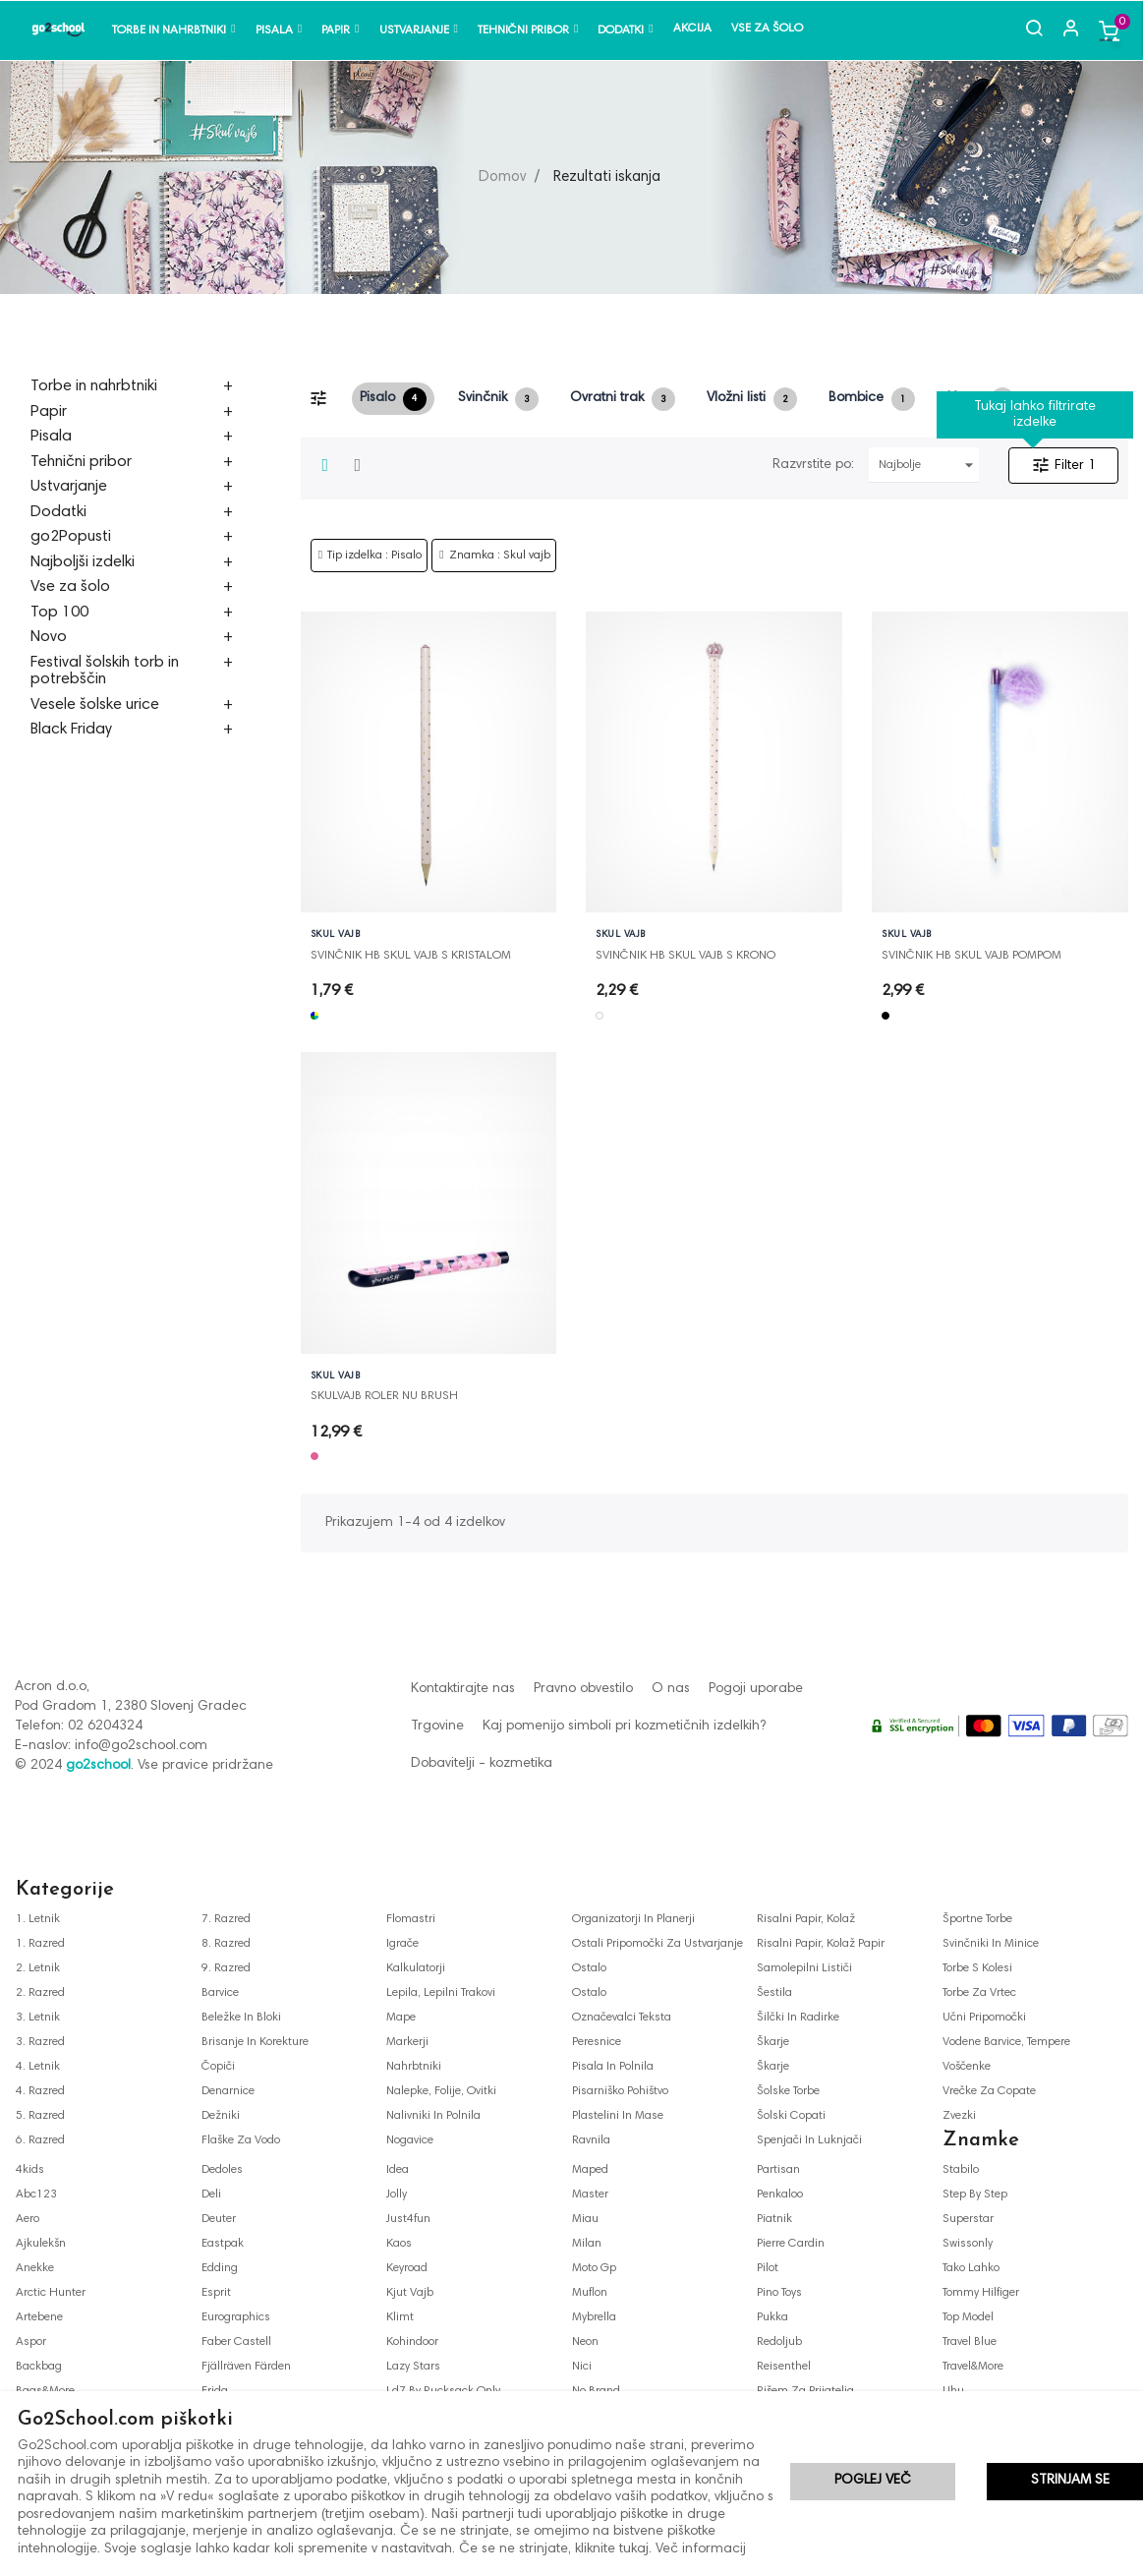  I want to click on piatnik, so click(774, 2219).